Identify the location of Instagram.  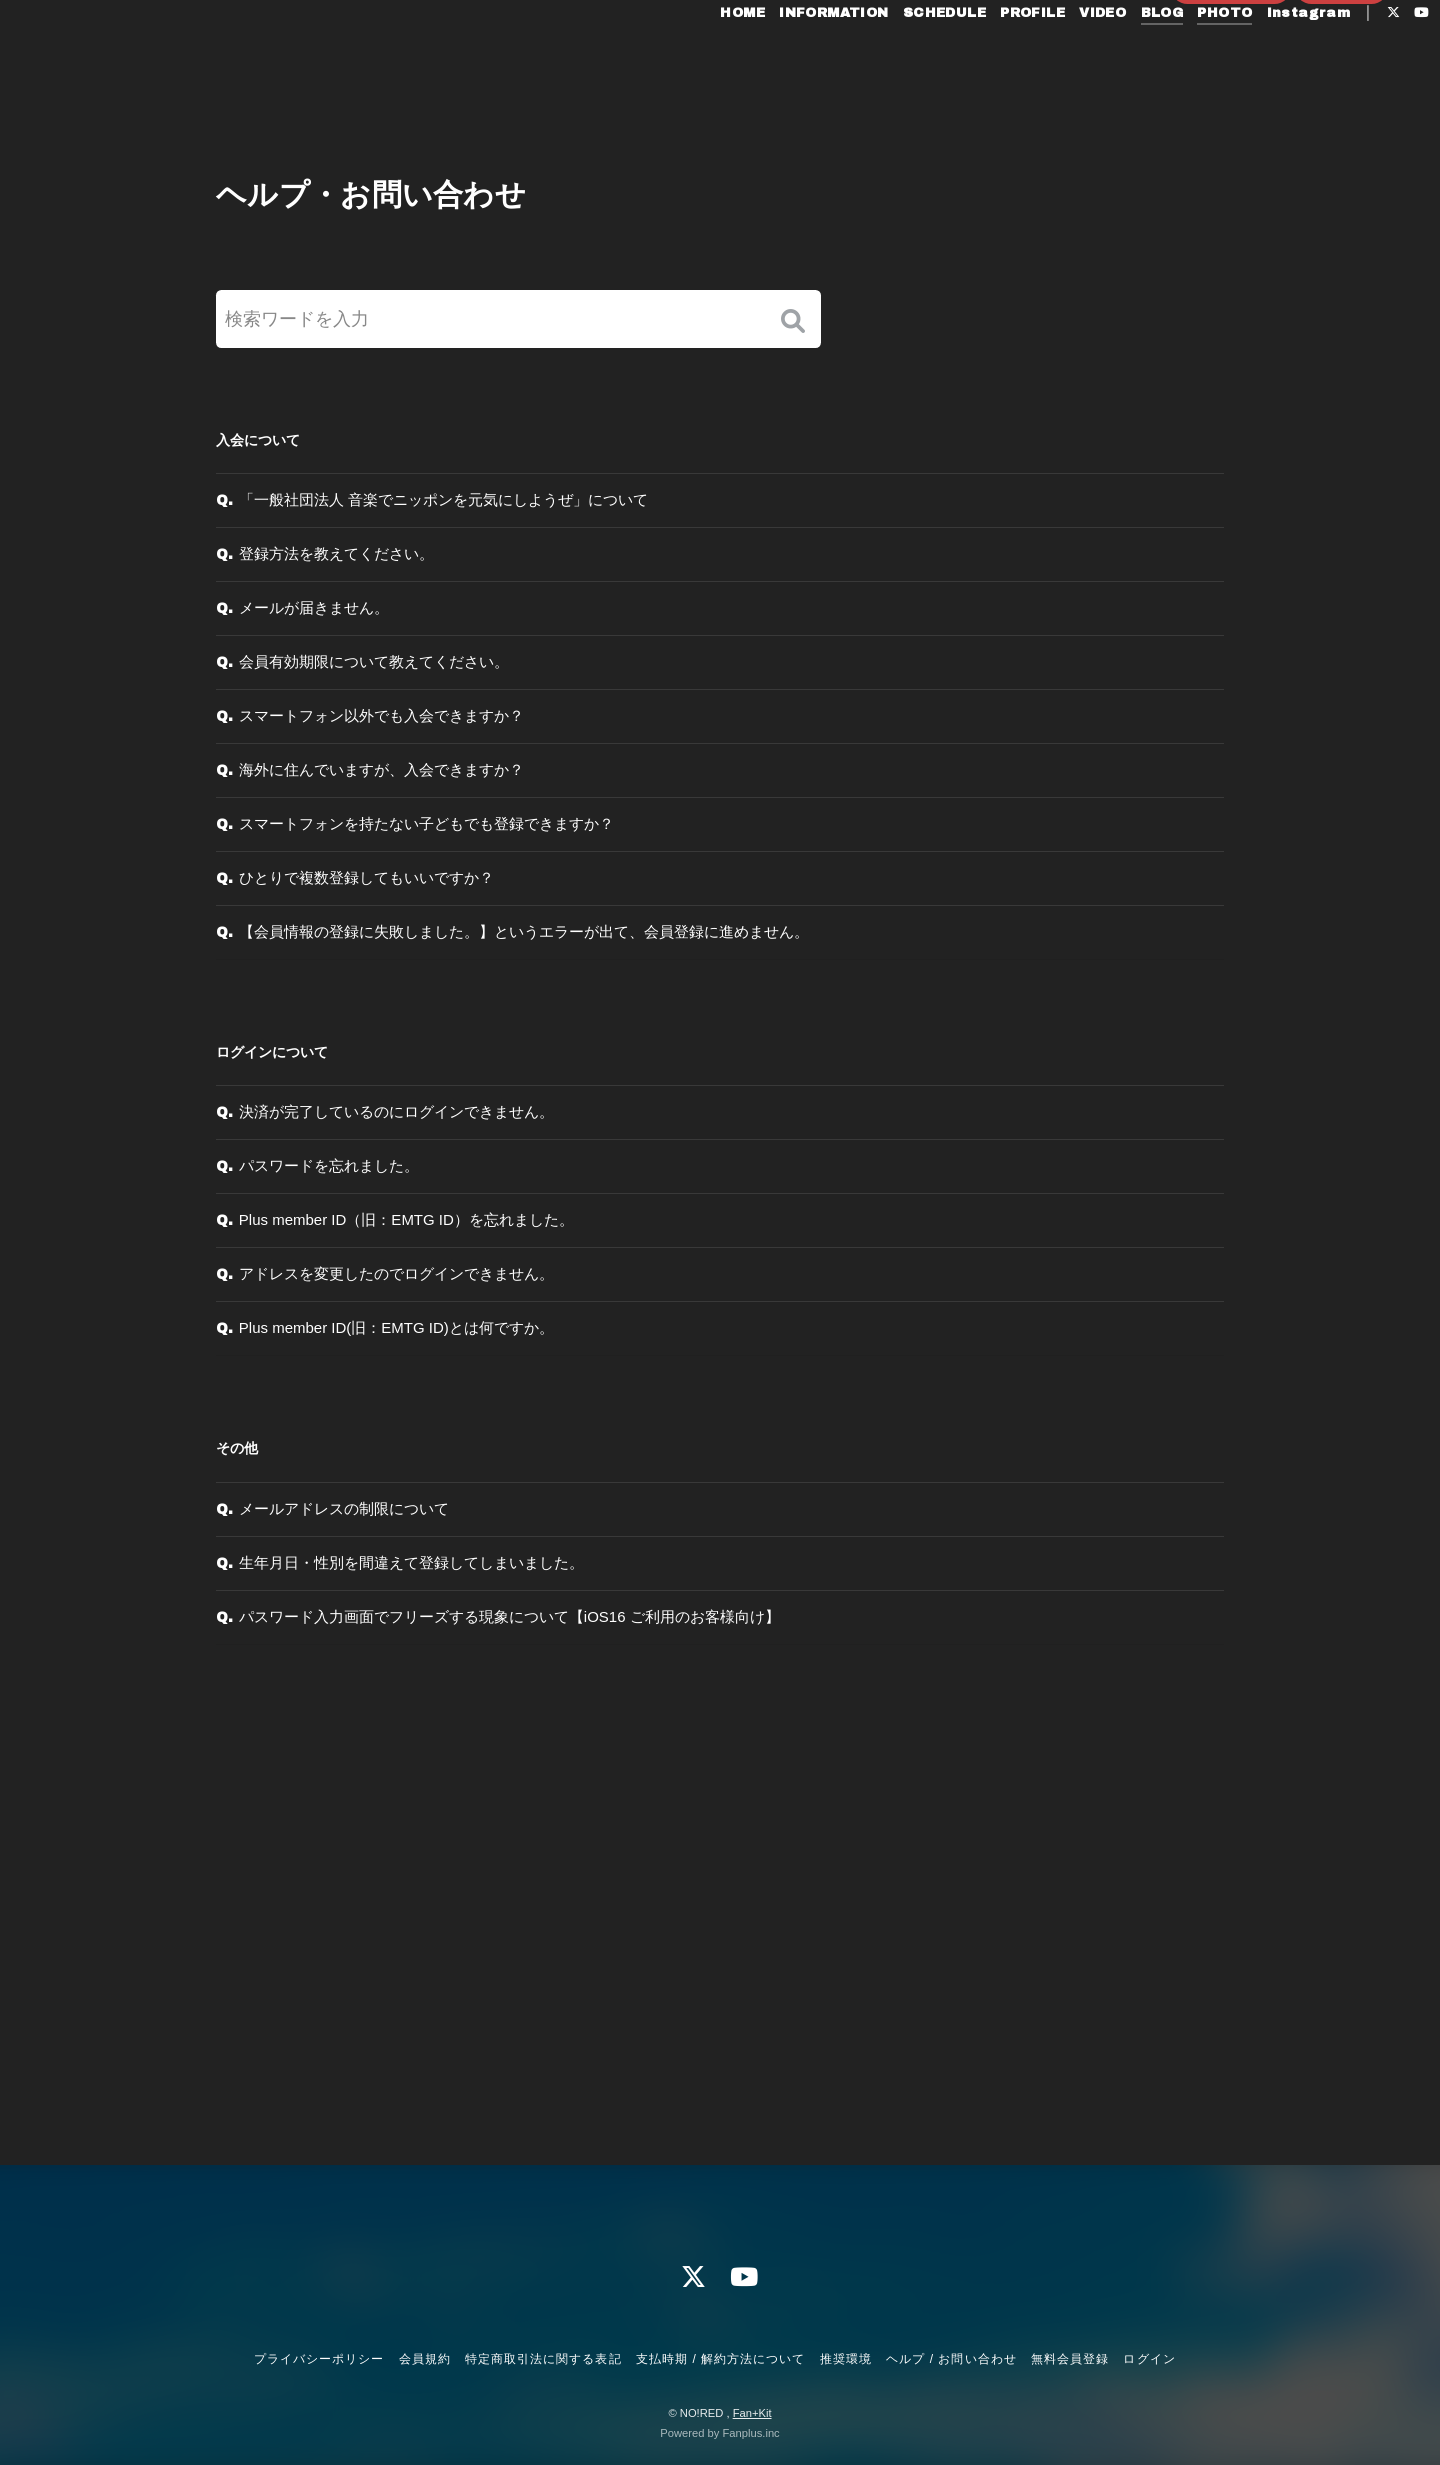
(1265, 58).